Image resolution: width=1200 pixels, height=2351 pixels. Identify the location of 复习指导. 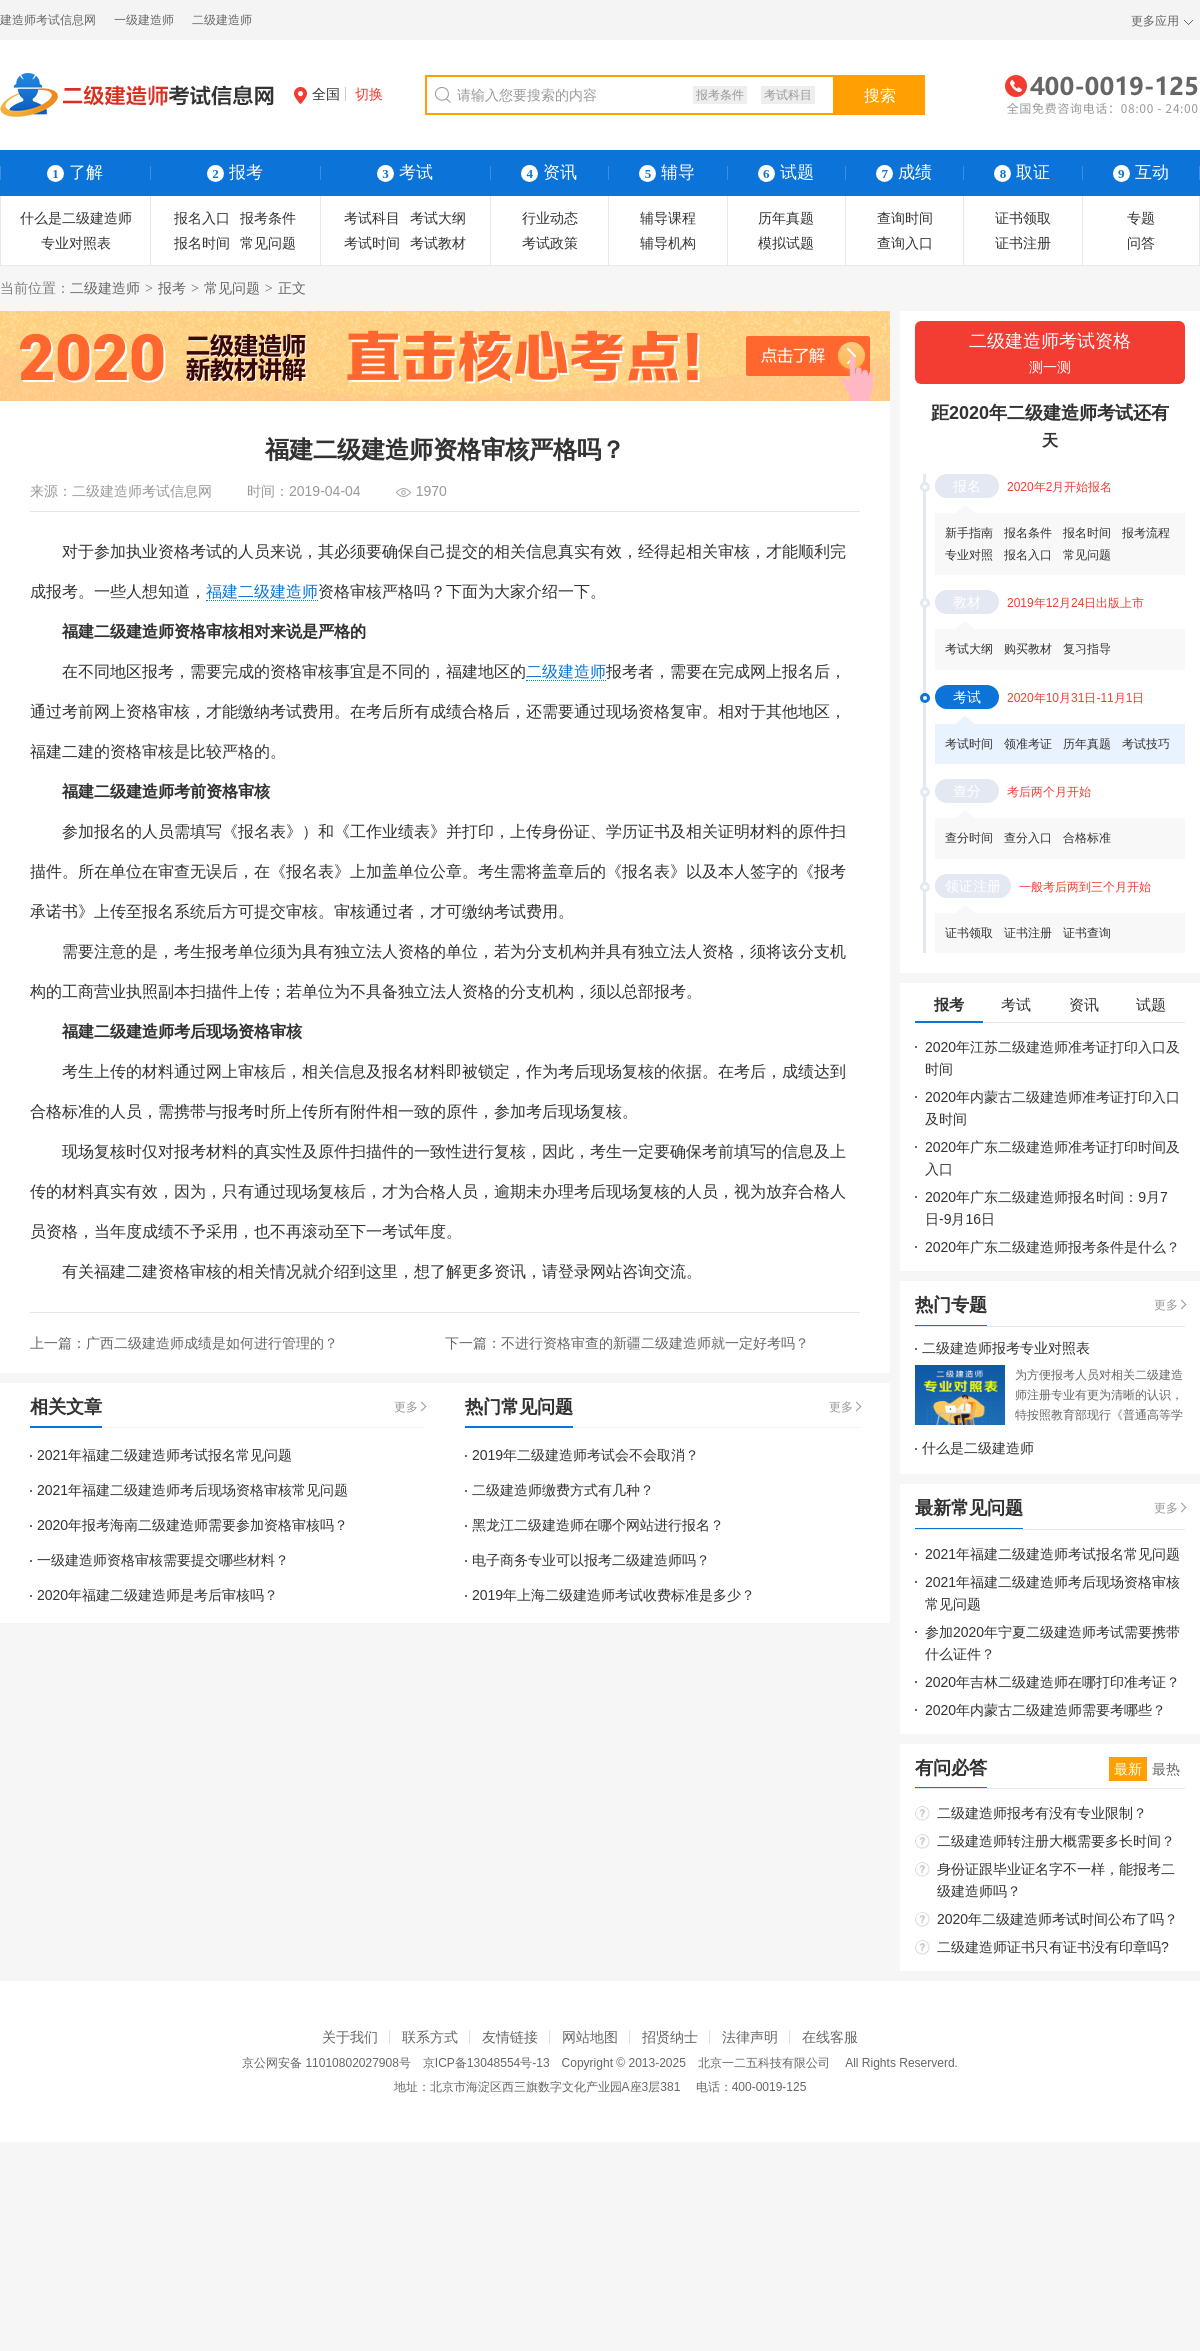
(1087, 649).